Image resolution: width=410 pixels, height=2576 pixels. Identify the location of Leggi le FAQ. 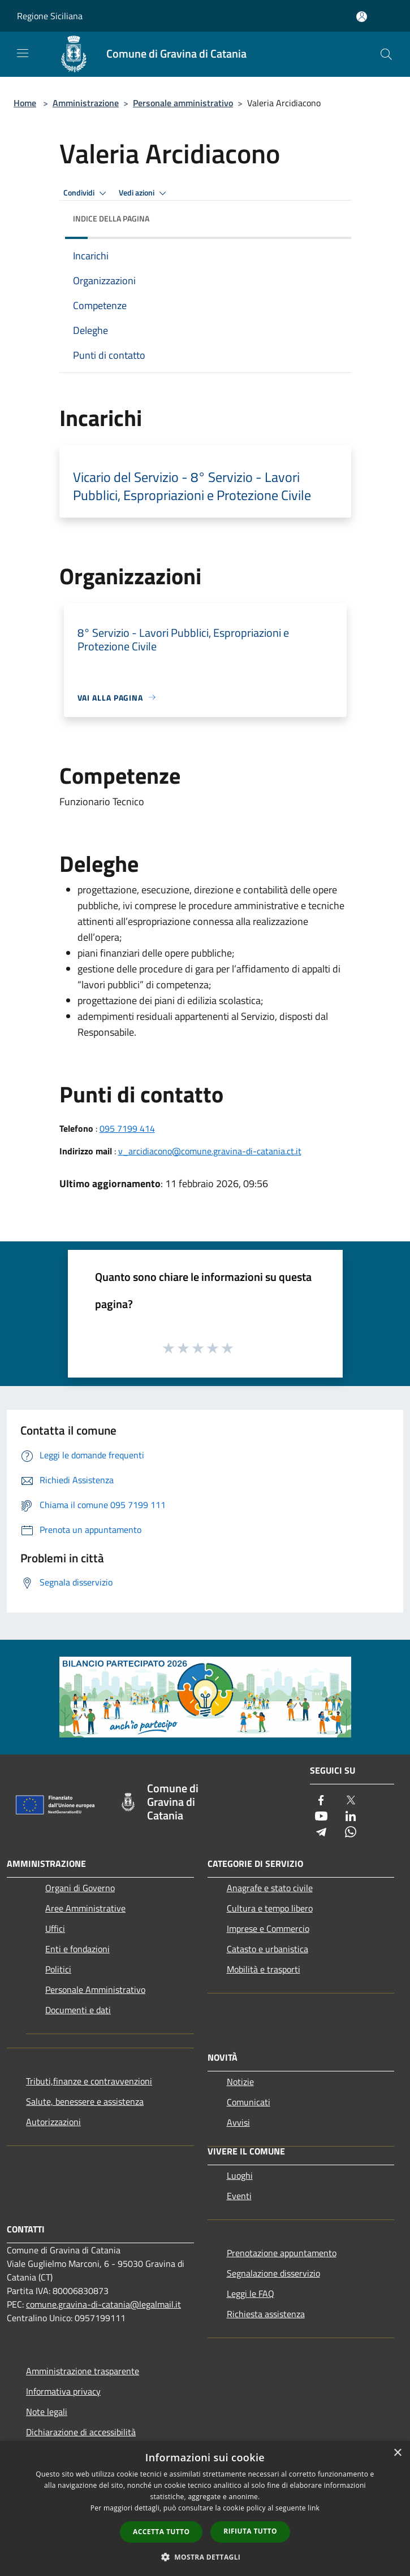
(250, 2293).